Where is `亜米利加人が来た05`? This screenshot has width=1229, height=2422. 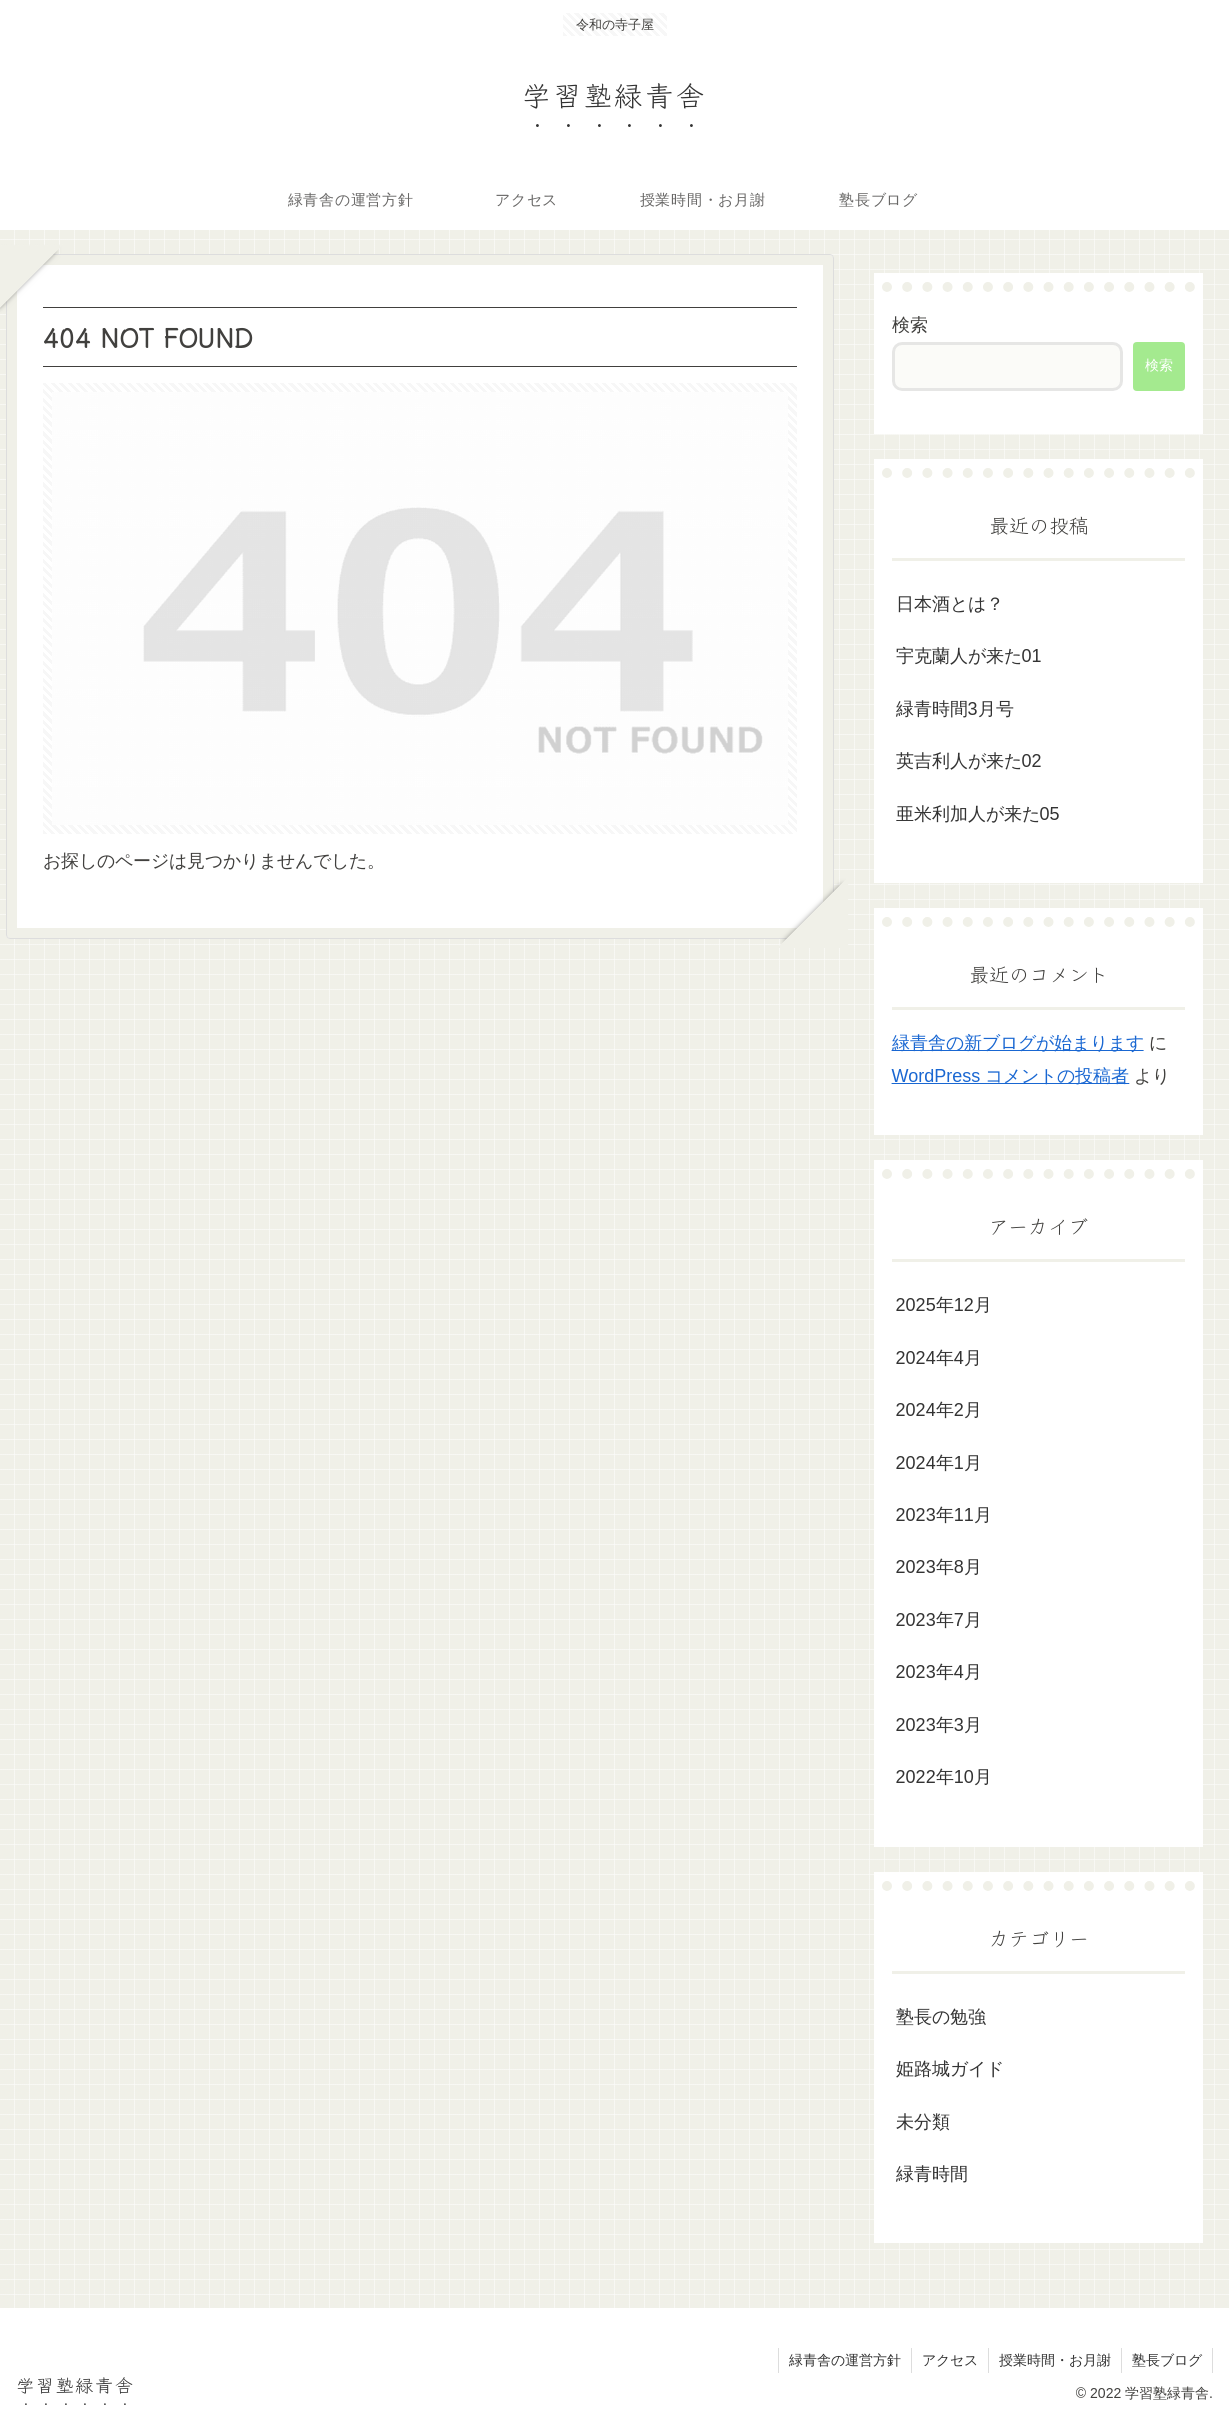
亜米利加人が来た05 is located at coordinates (978, 814).